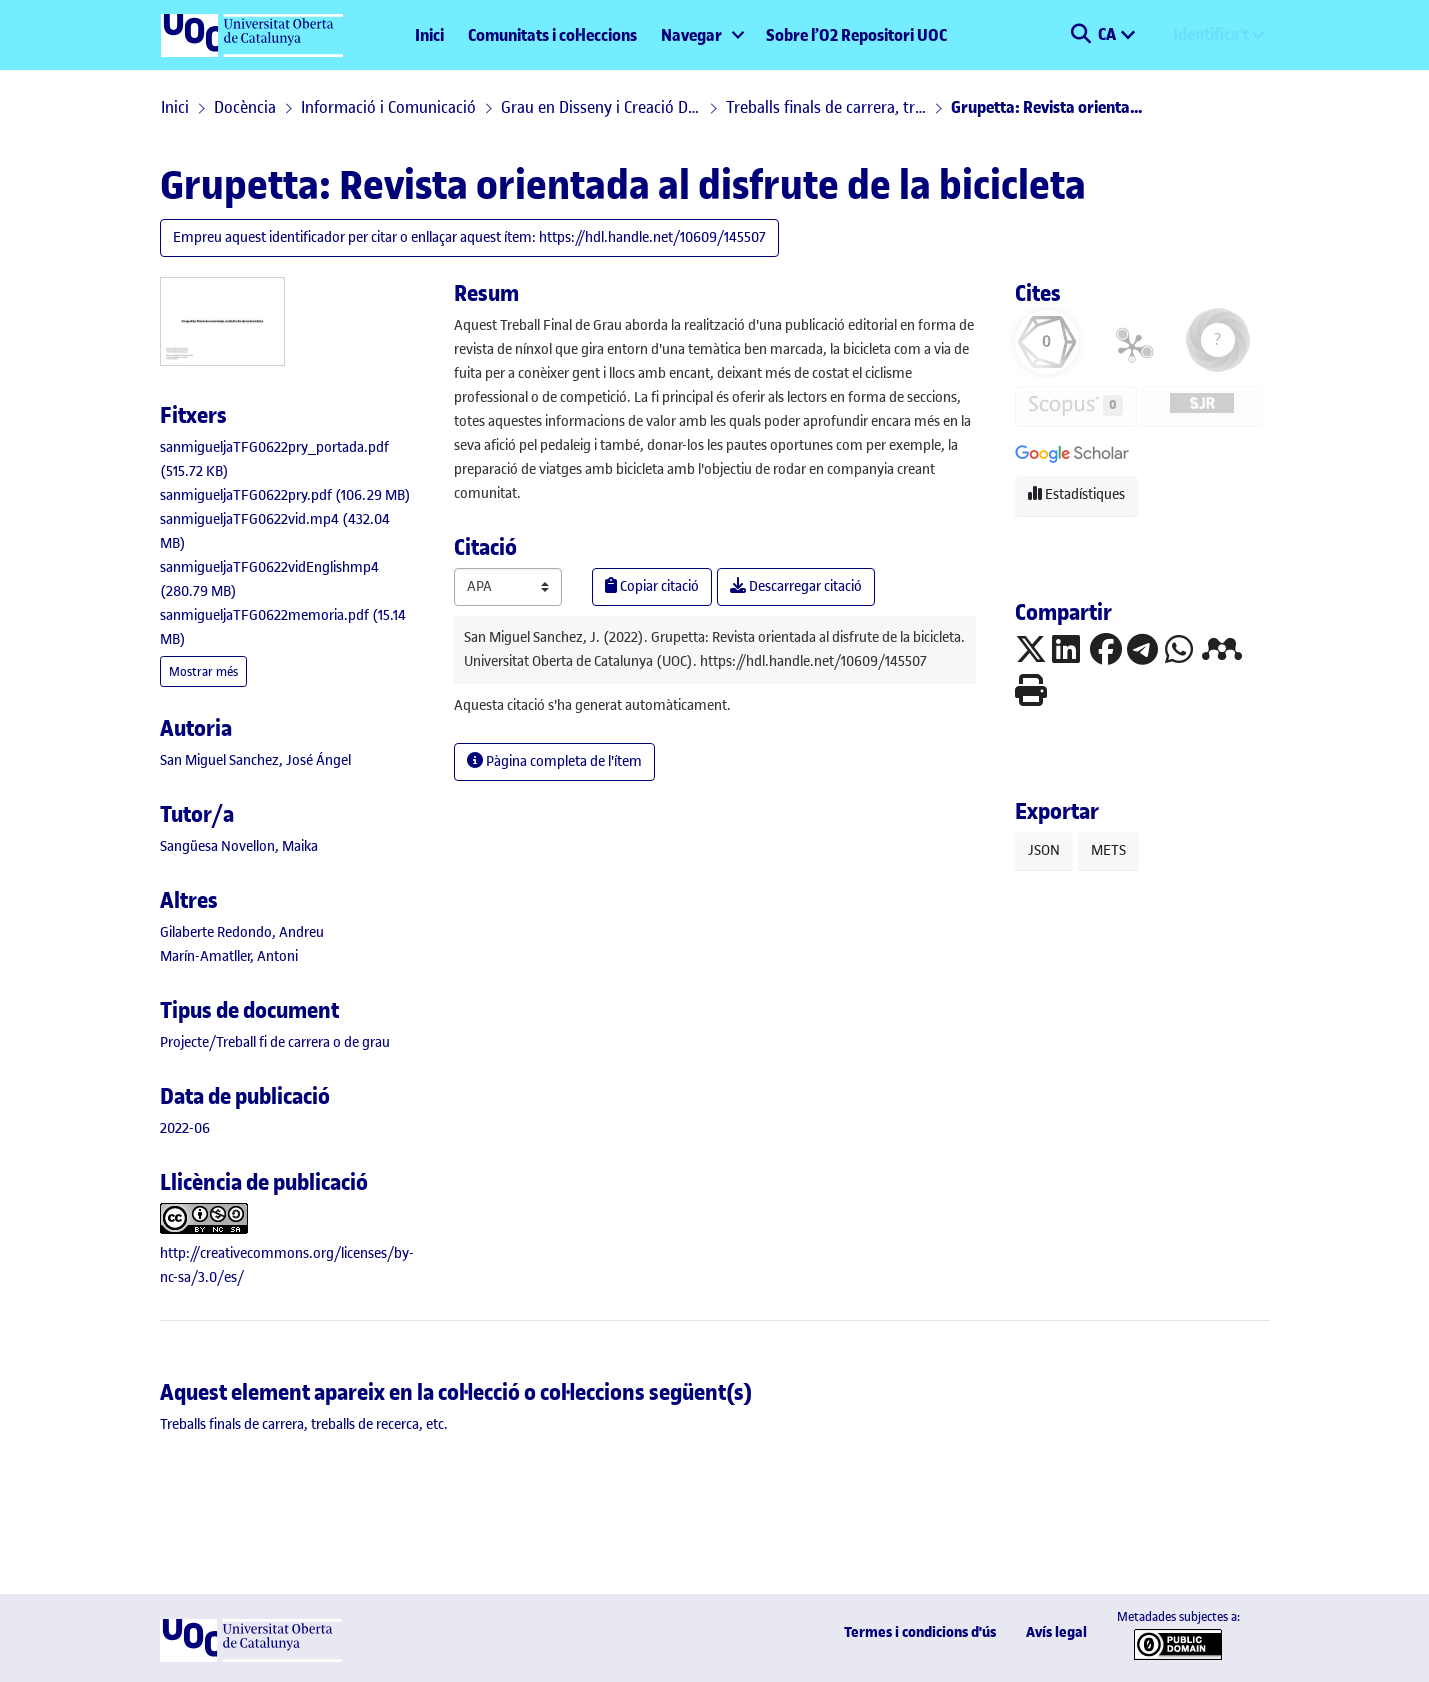 The height and width of the screenshot is (1682, 1429). I want to click on [UOC], so click(251, 1657).